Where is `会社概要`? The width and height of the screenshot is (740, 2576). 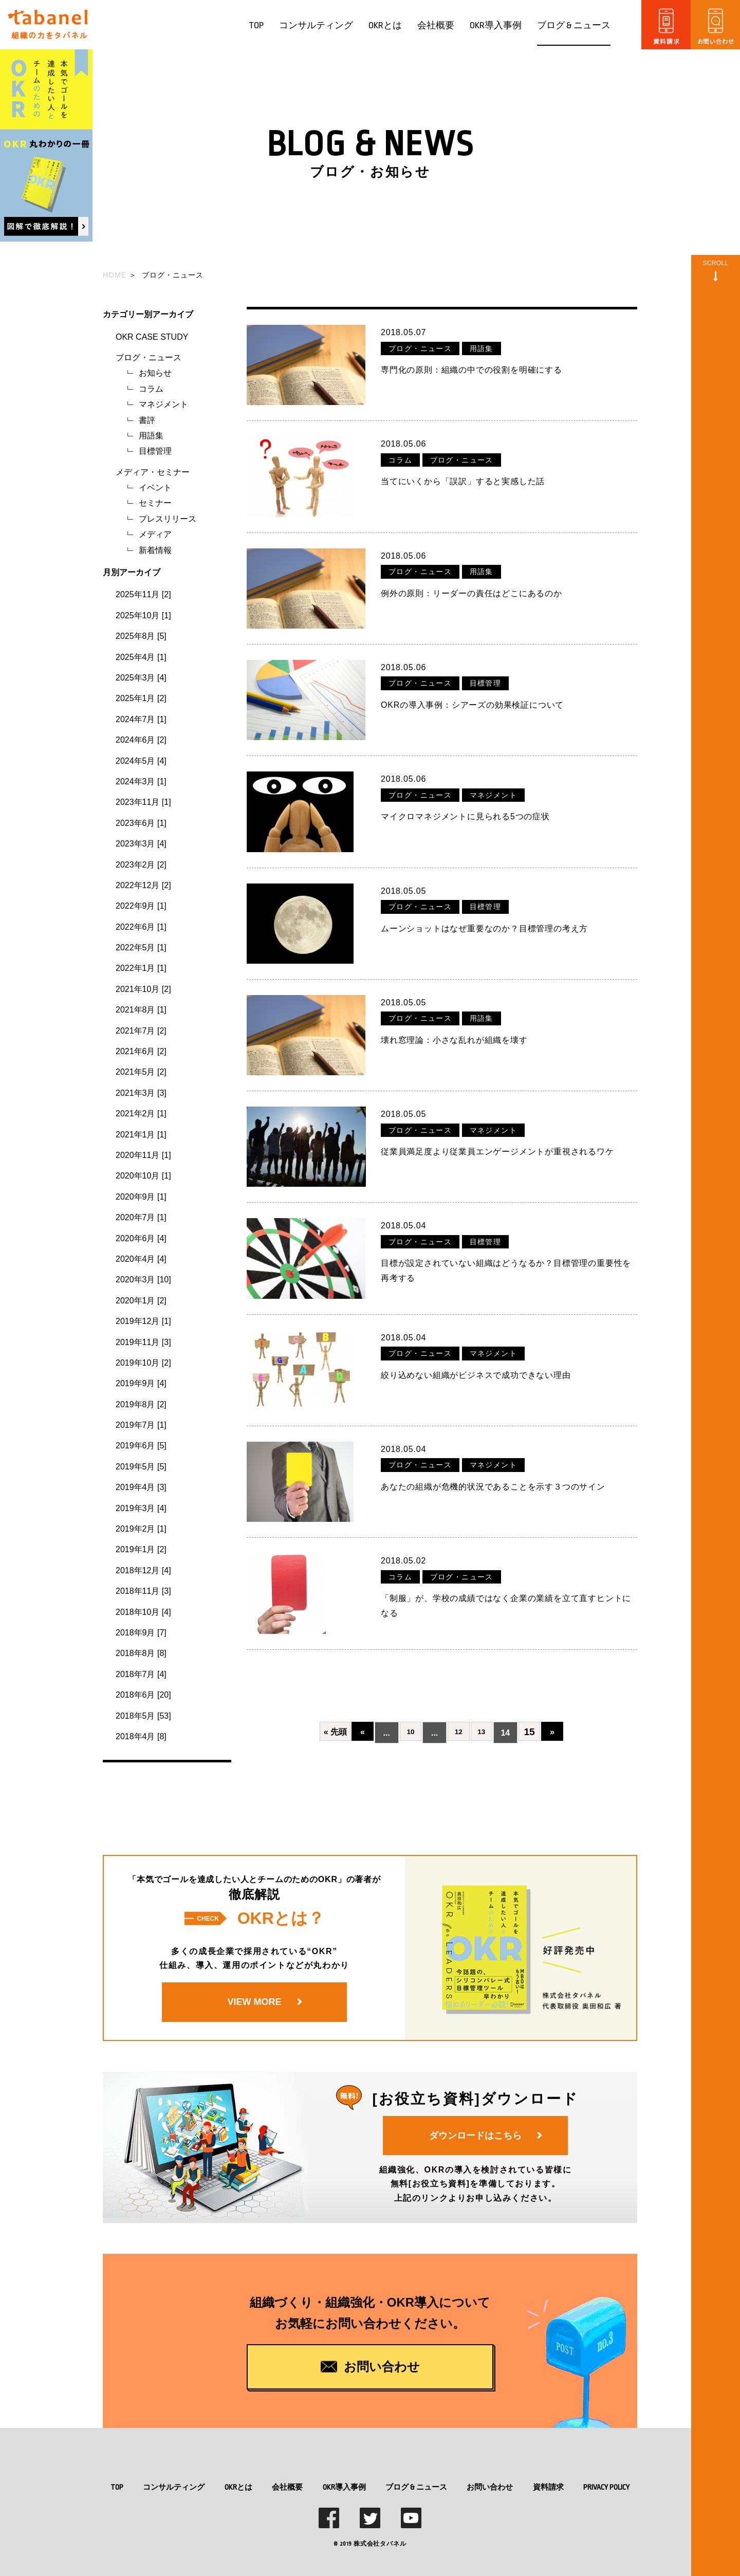 会社概要 is located at coordinates (435, 25).